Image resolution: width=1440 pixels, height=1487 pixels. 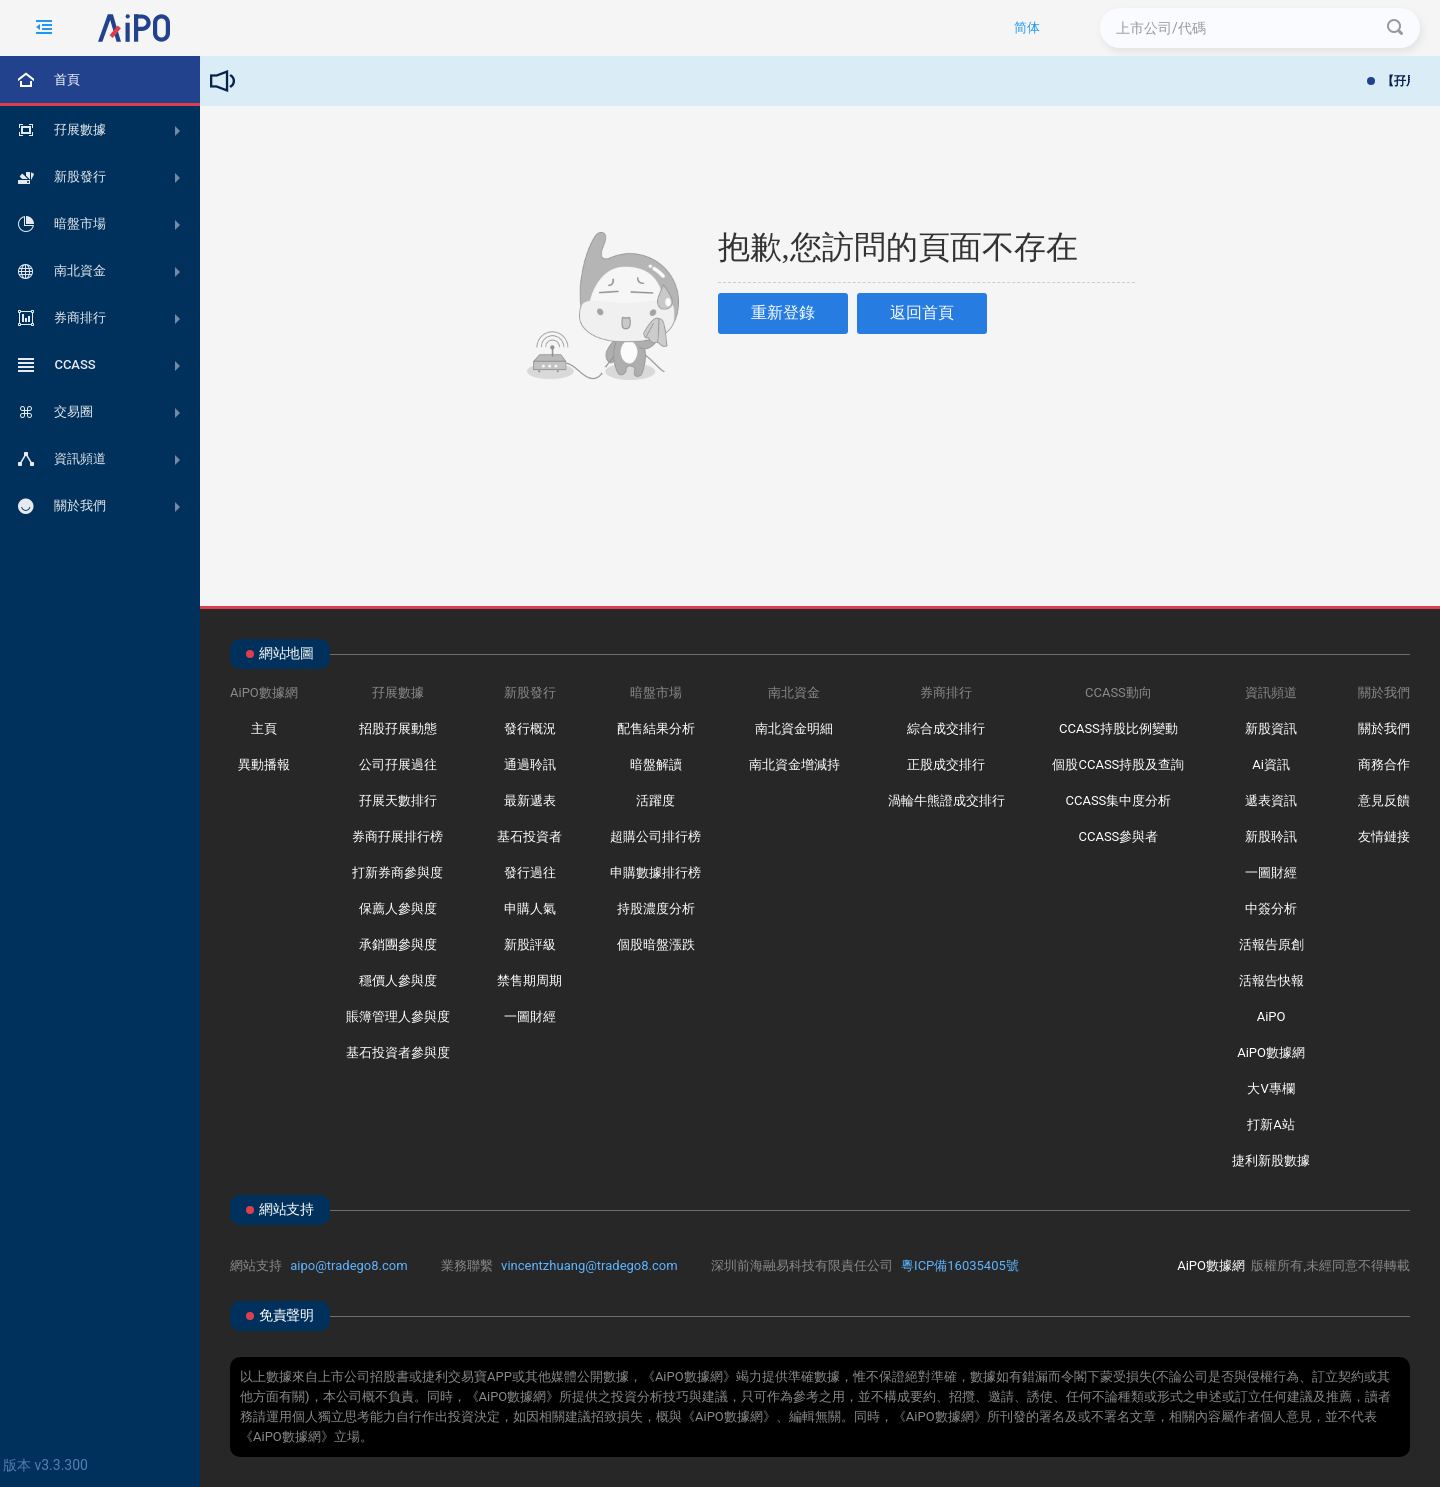 What do you see at coordinates (783, 312) in the screenshot?
I see `重新登錄` at bounding box center [783, 312].